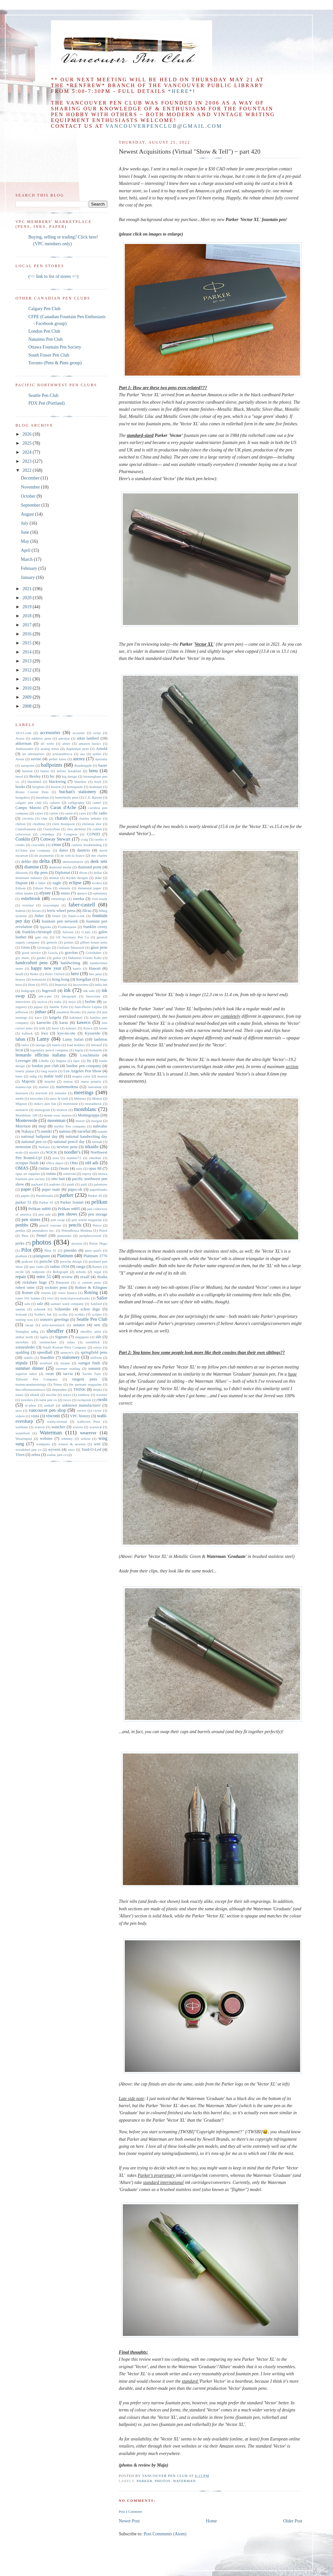 Image resolution: width=333 pixels, height=2576 pixels. What do you see at coordinates (27, 771) in the screenshot?
I see `bastion` at bounding box center [27, 771].